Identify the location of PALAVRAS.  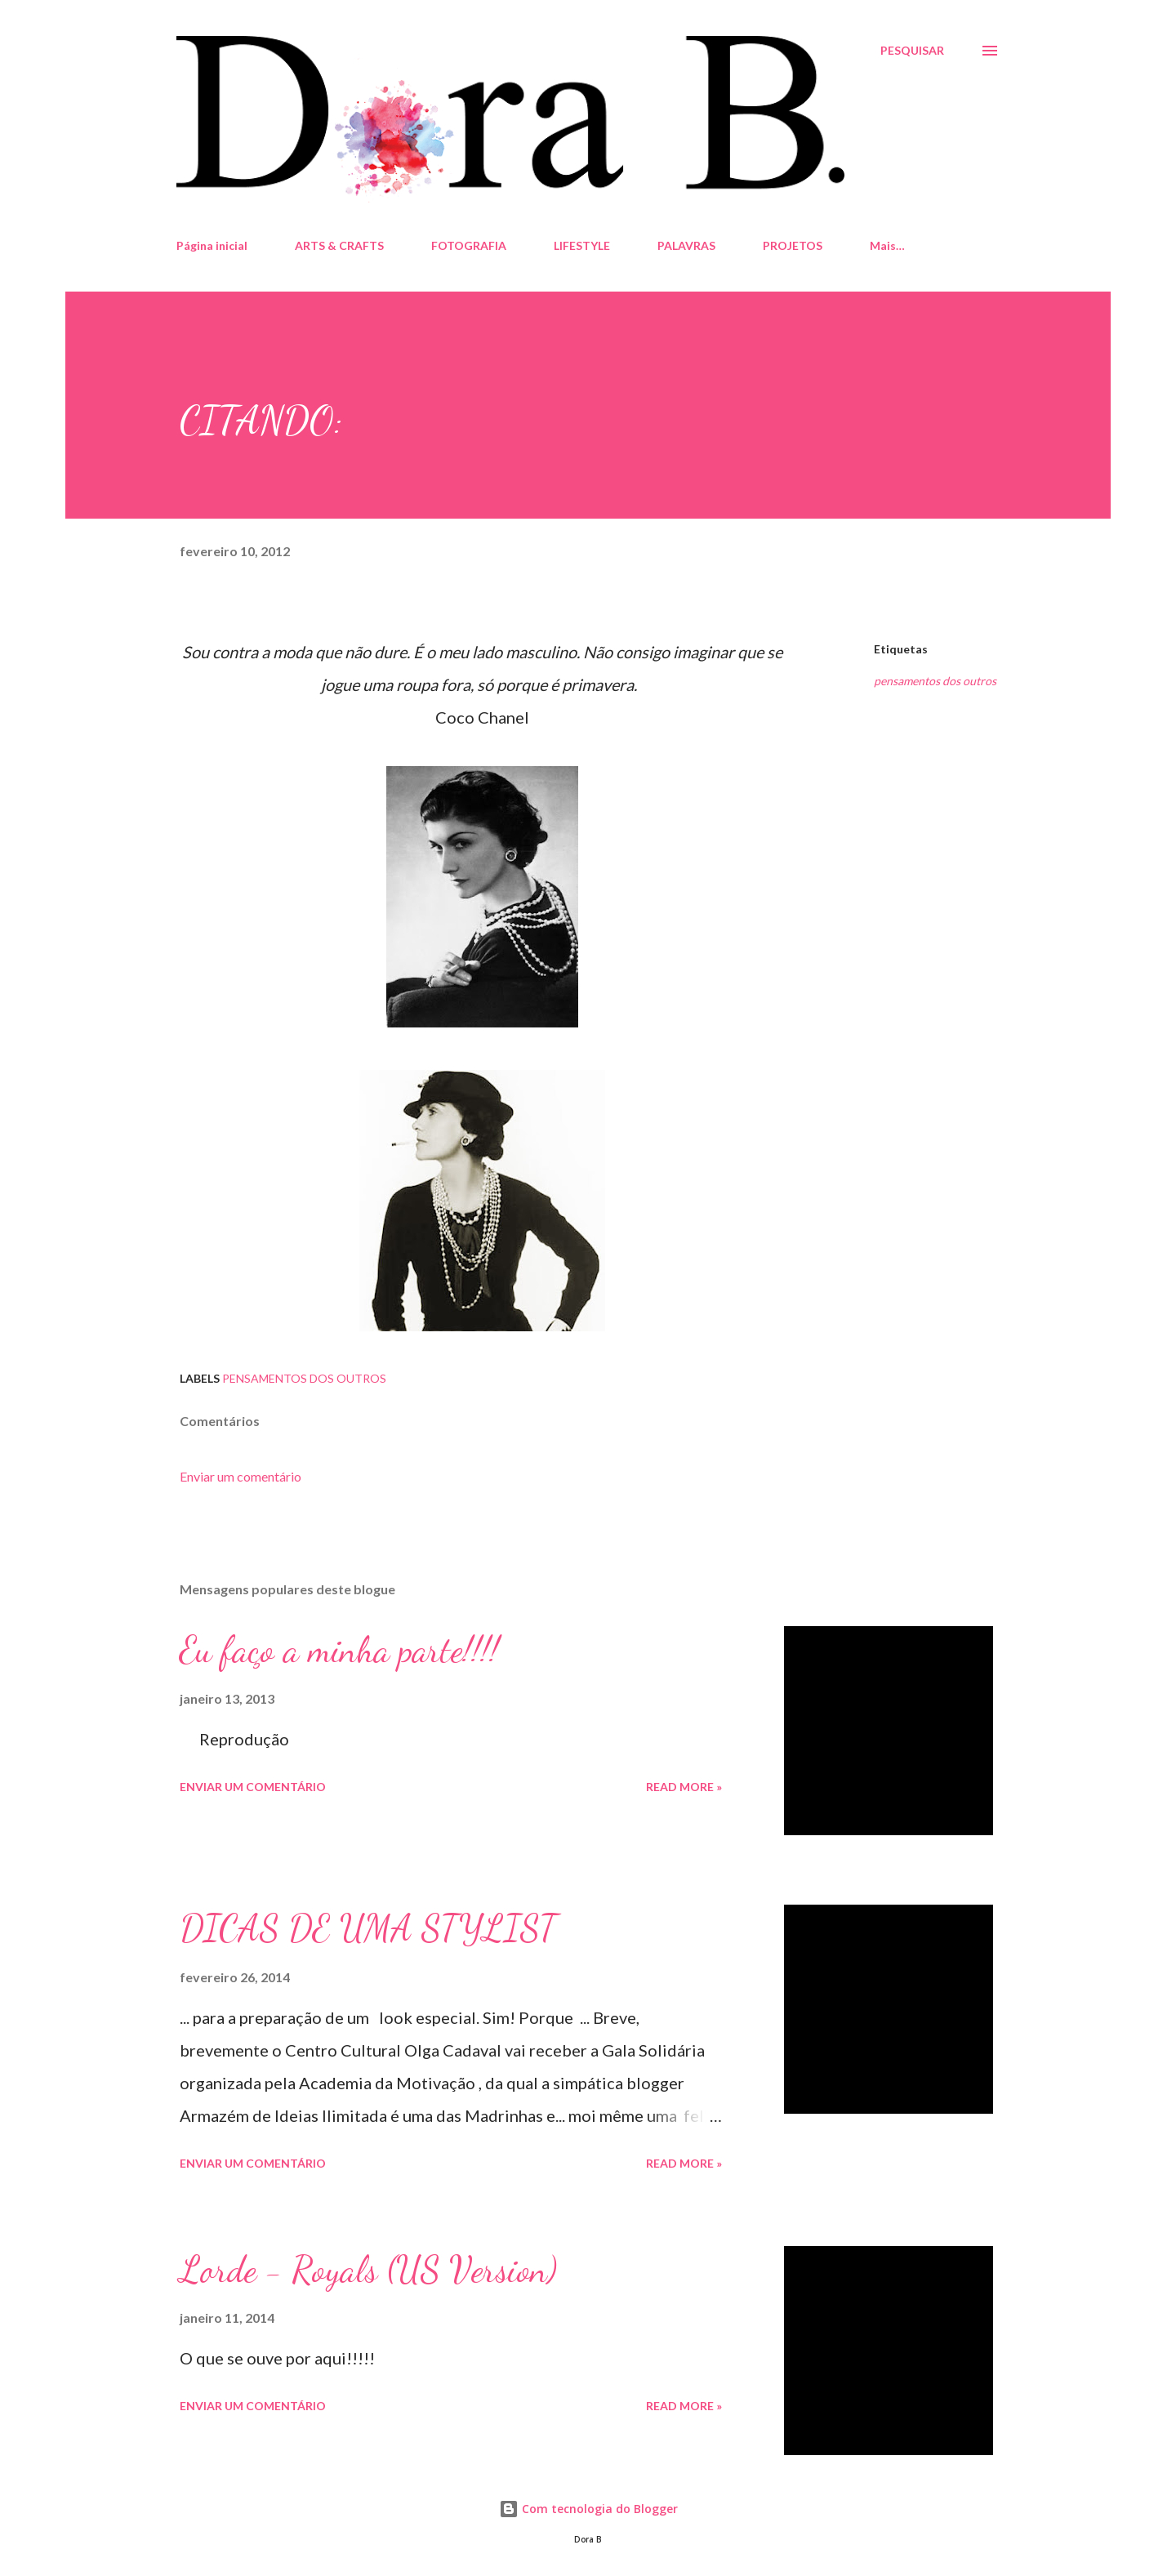
(686, 245).